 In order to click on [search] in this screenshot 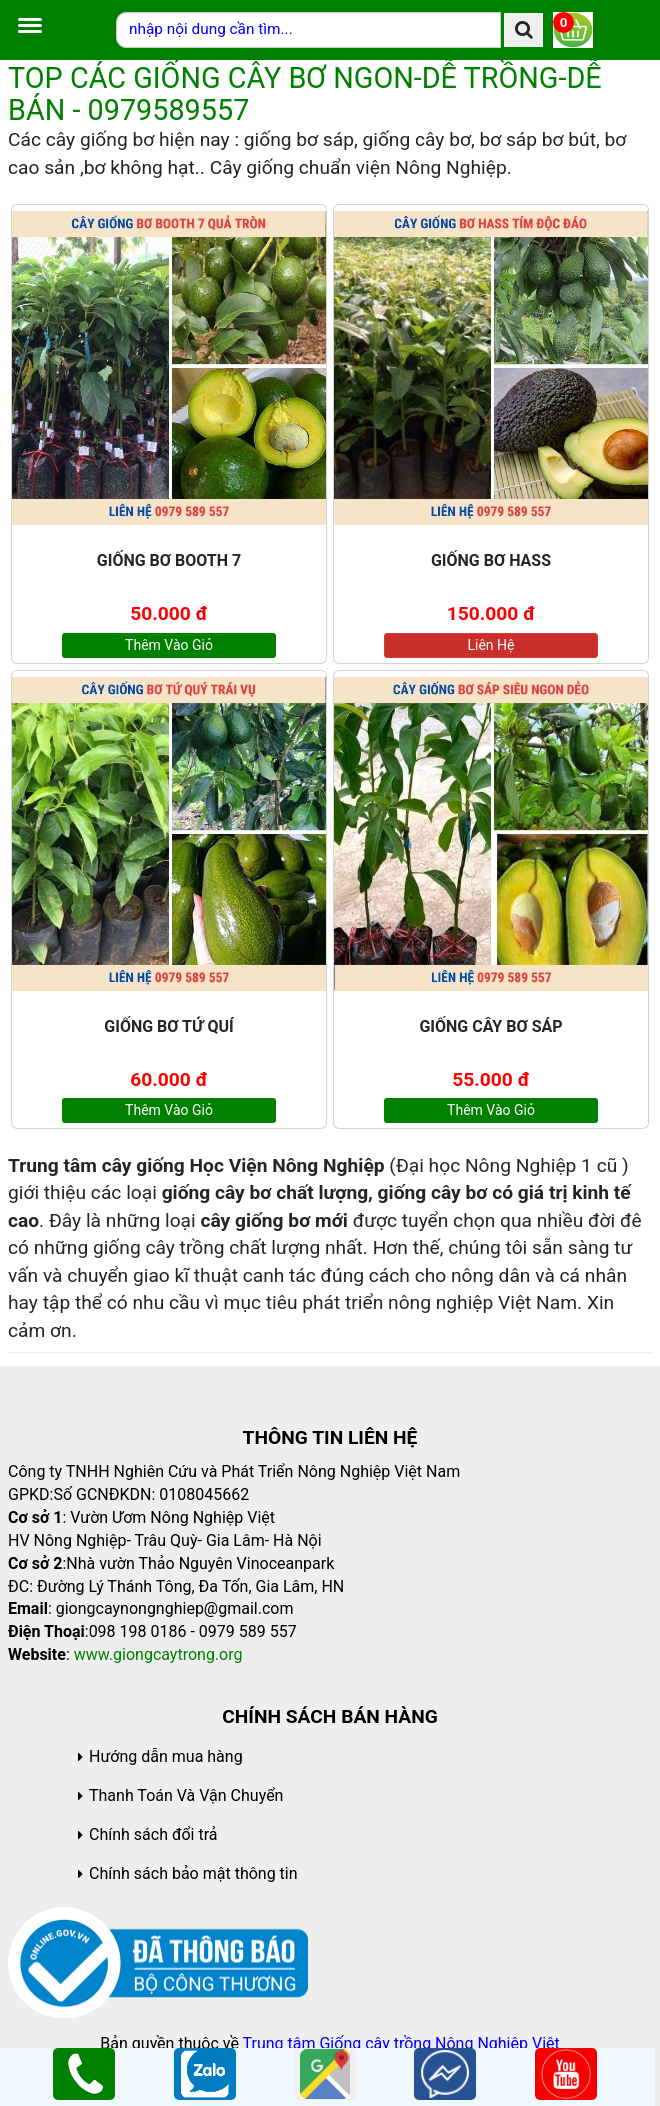, I will do `click(523, 30)`.